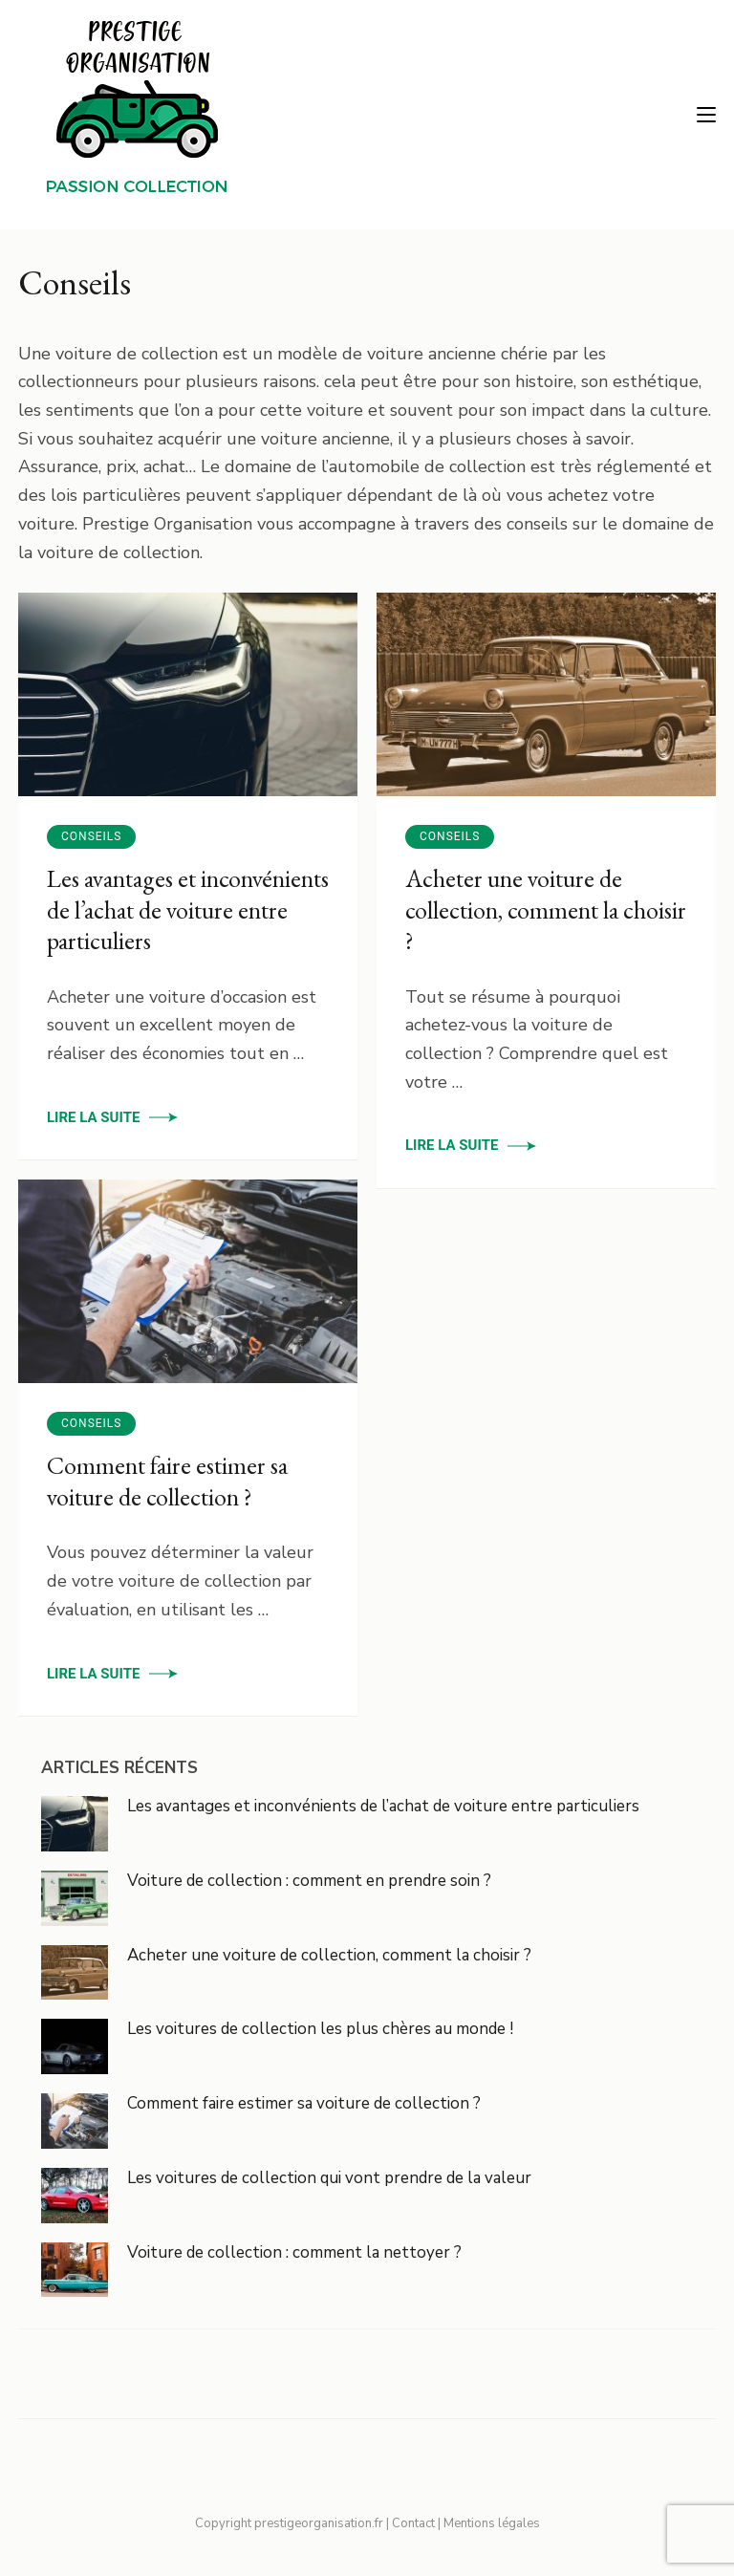 Image resolution: width=734 pixels, height=2576 pixels. I want to click on Contact, so click(413, 2523).